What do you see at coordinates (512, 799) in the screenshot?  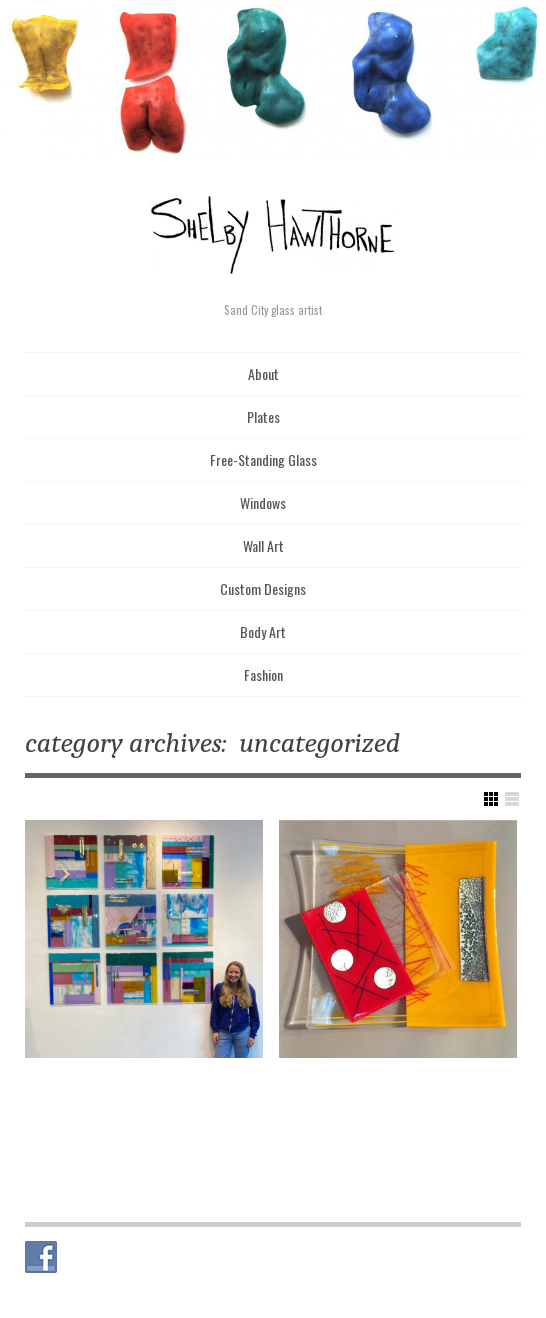 I see `Show List` at bounding box center [512, 799].